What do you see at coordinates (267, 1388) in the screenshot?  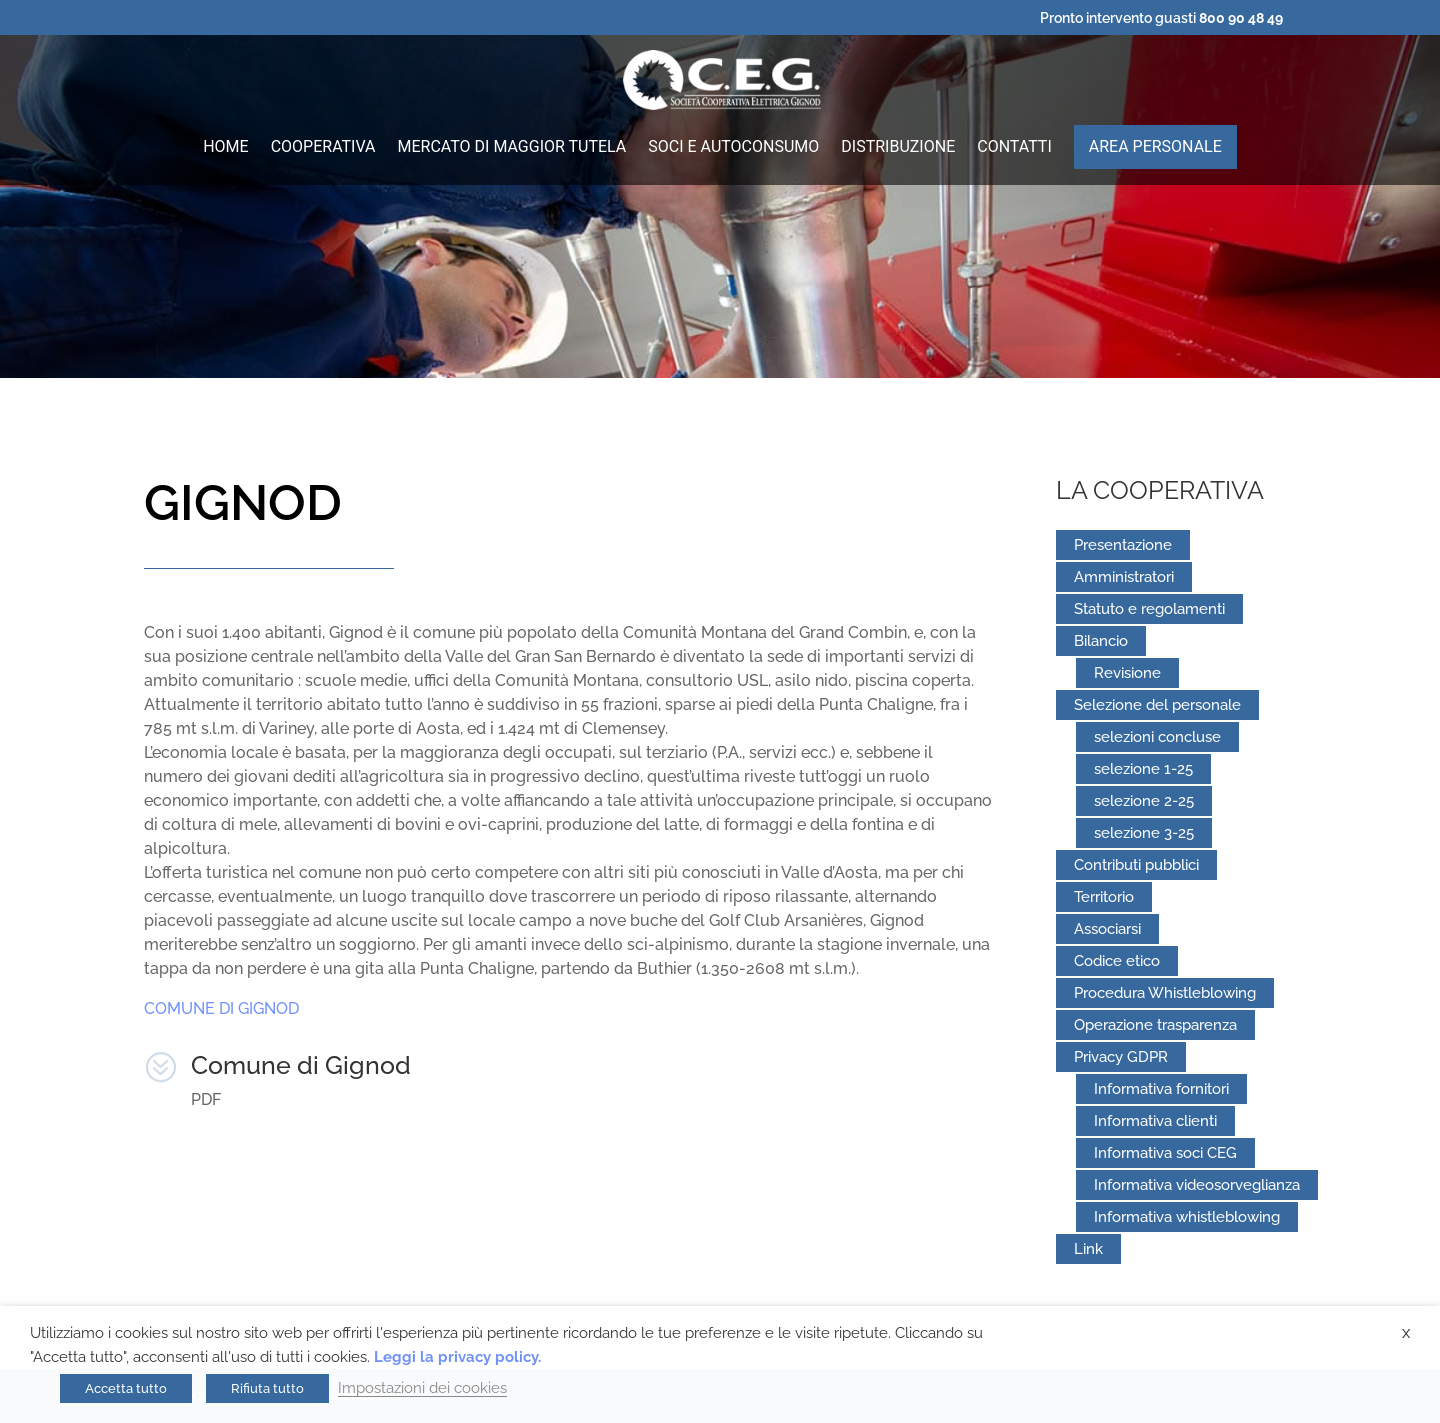 I see `Rifiuta tutto [button]` at bounding box center [267, 1388].